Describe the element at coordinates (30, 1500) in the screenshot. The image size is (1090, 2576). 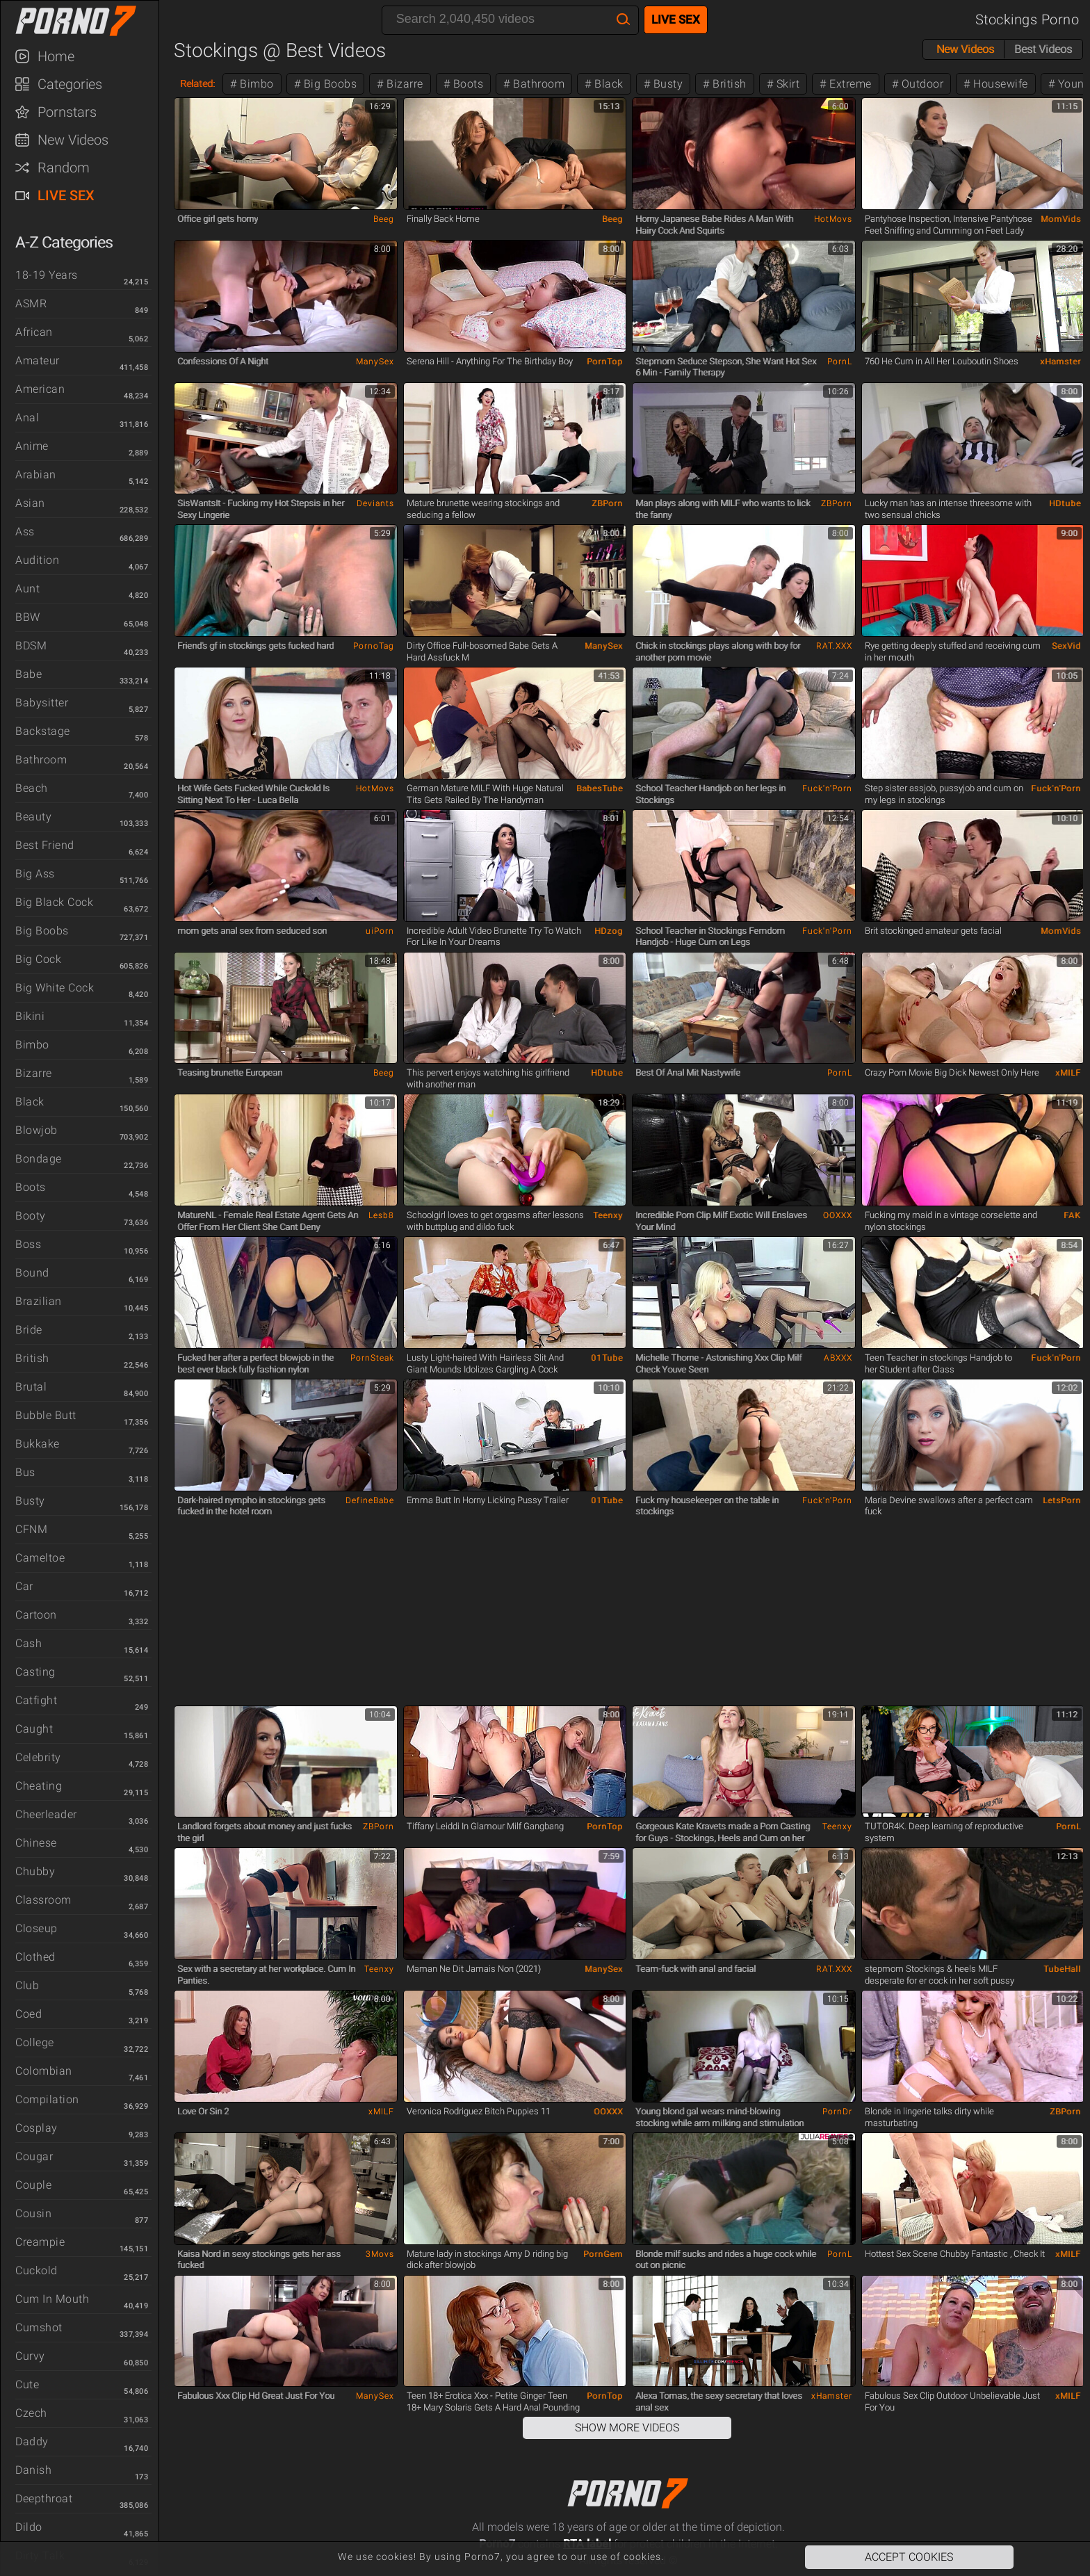
I see `Busty` at that location.